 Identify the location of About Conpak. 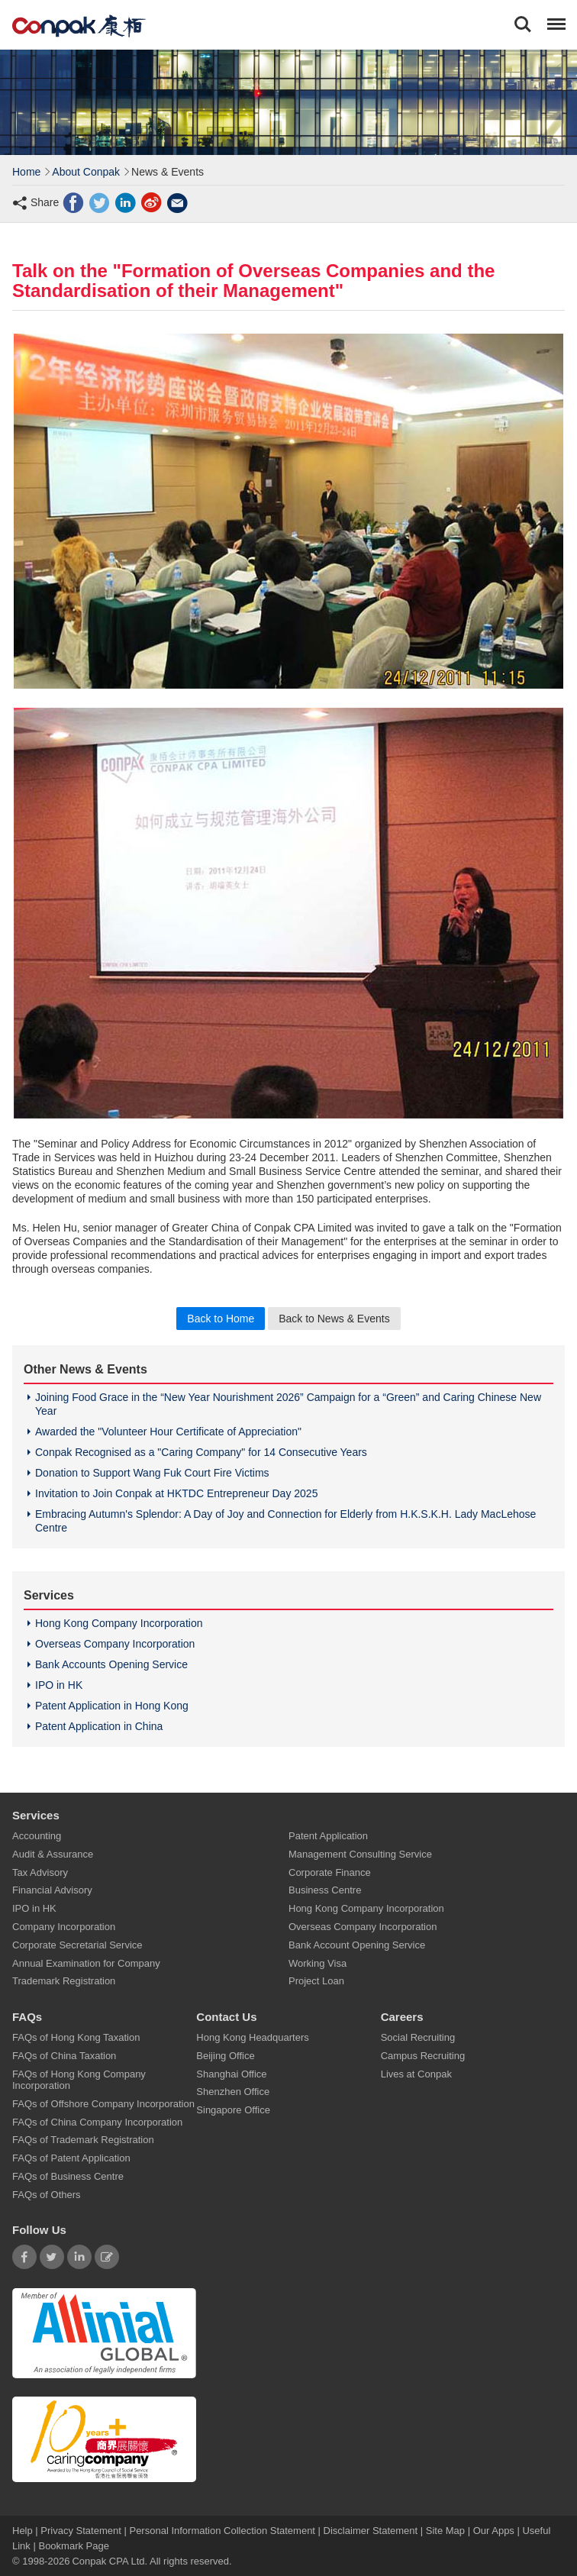
(86, 172).